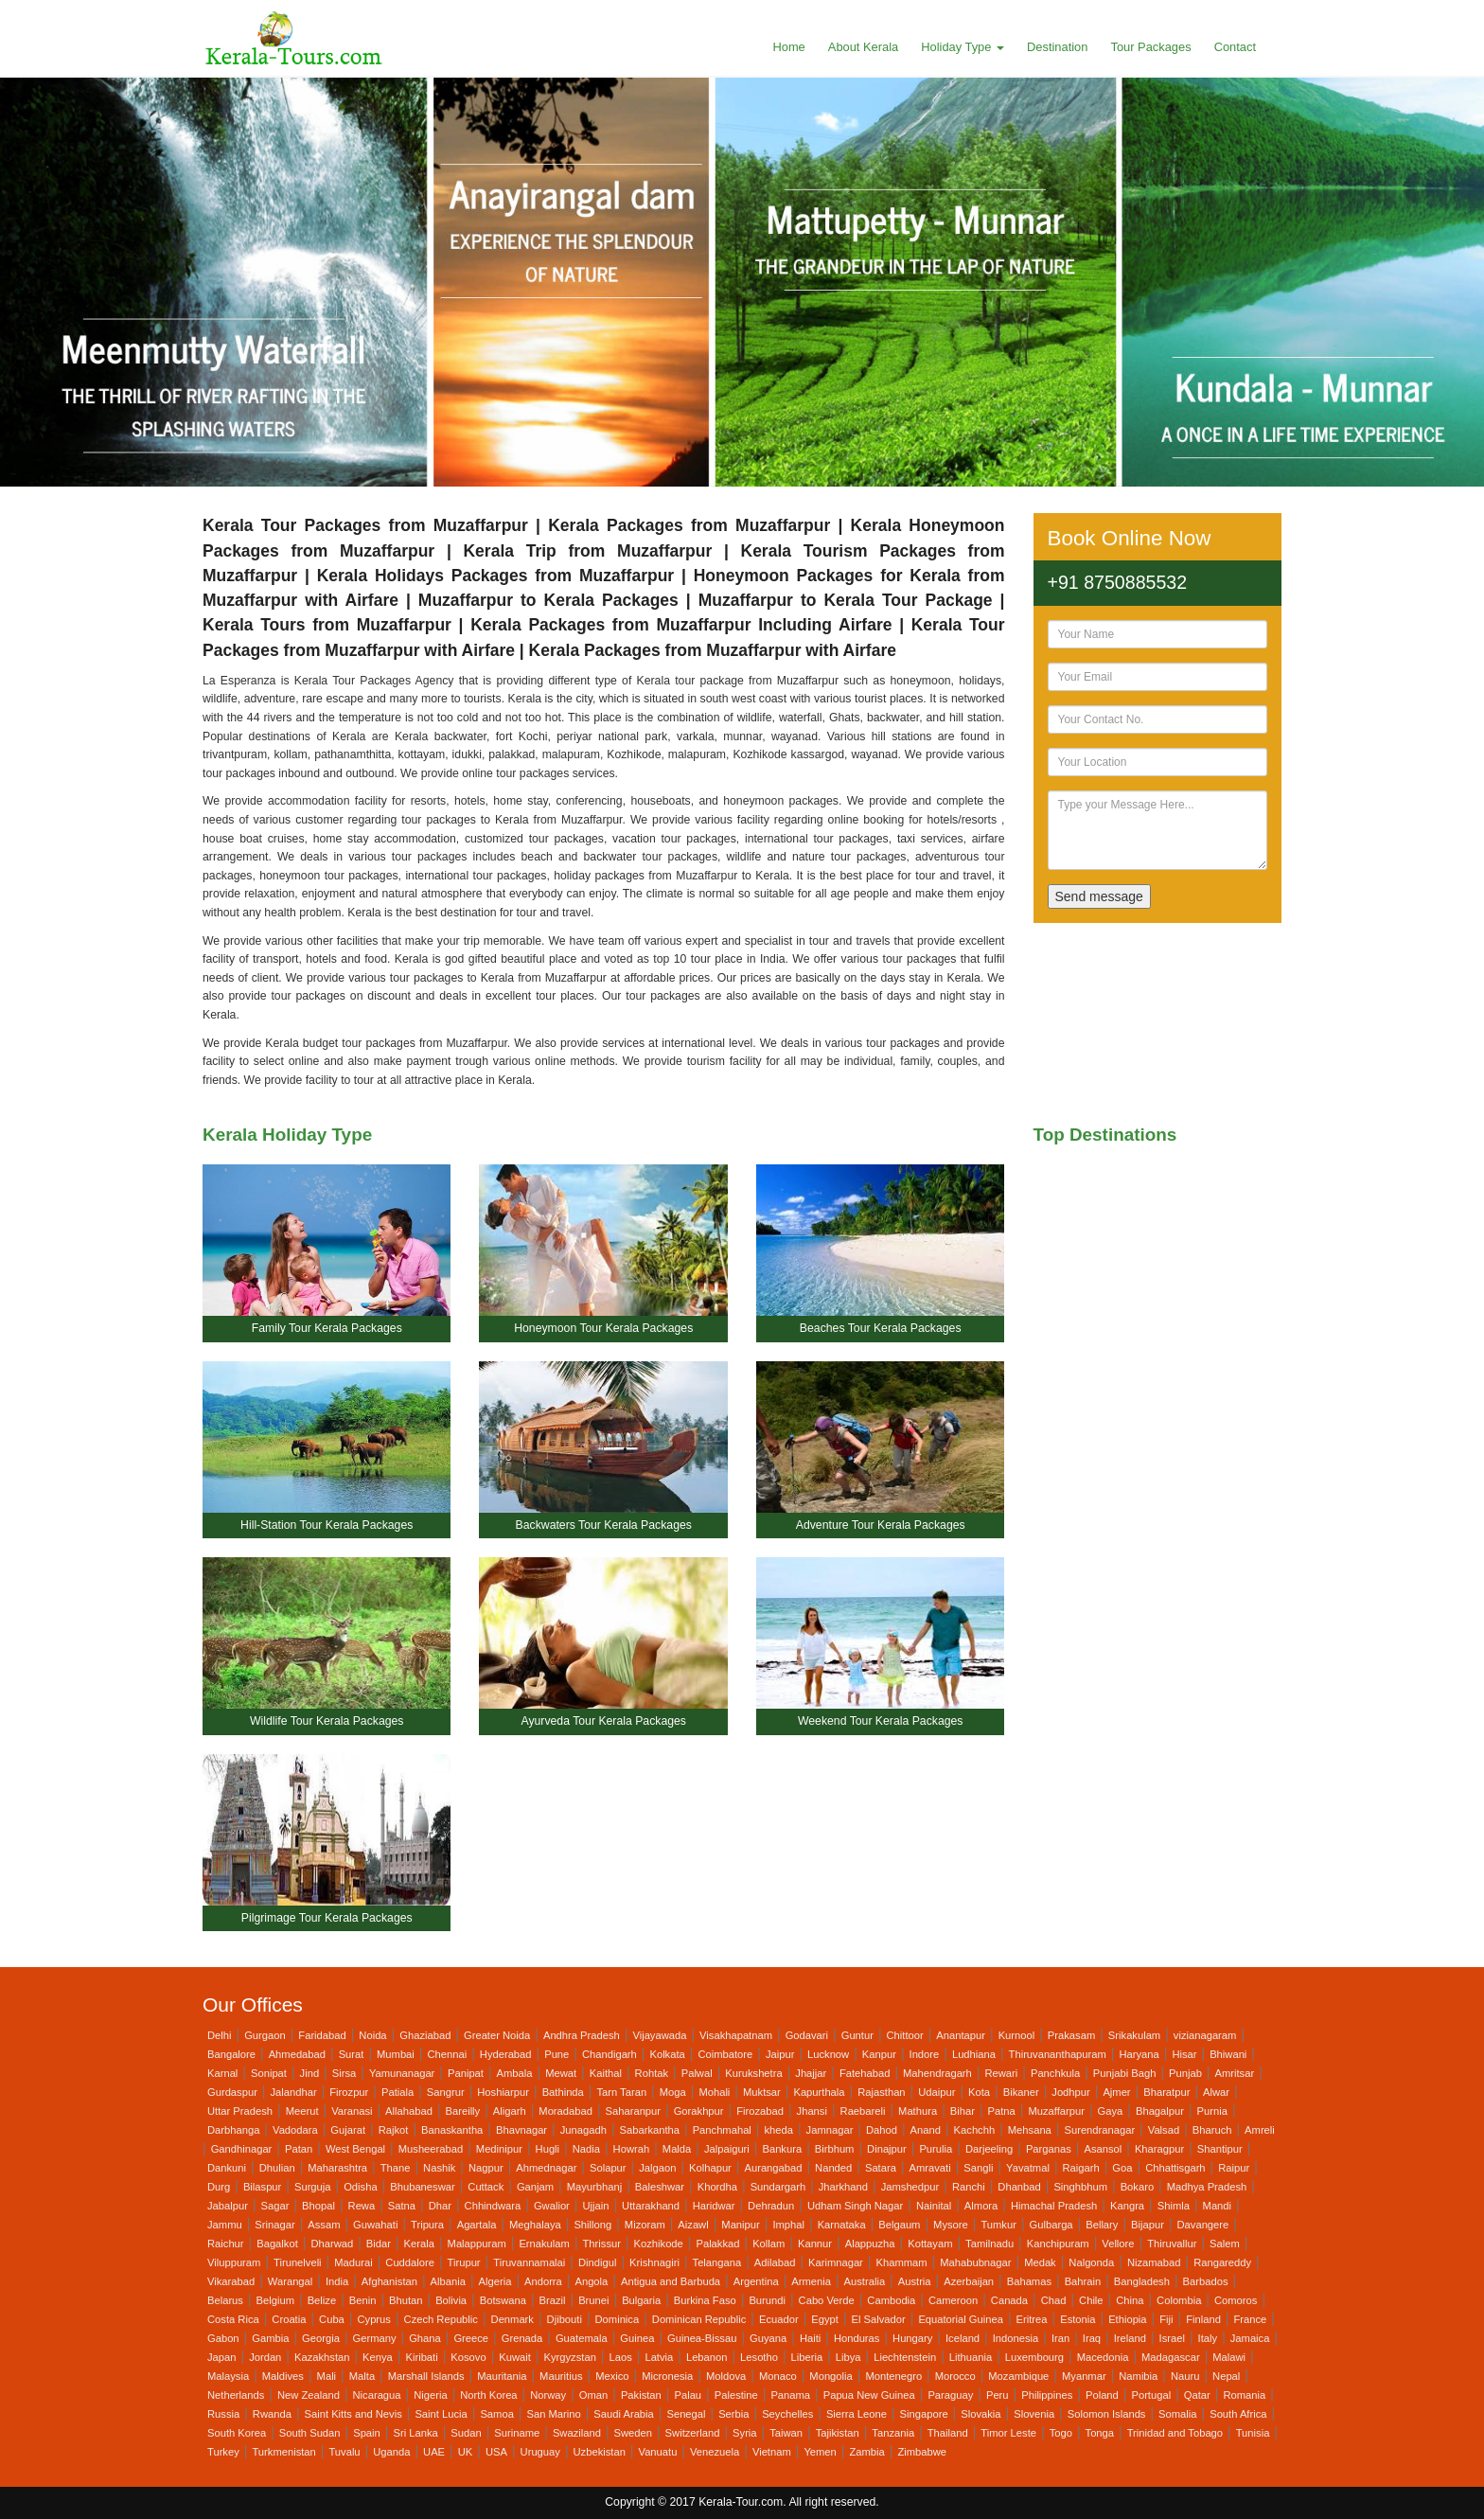 This screenshot has height=2519, width=1484. Describe the element at coordinates (659, 2357) in the screenshot. I see `Latvia` at that location.